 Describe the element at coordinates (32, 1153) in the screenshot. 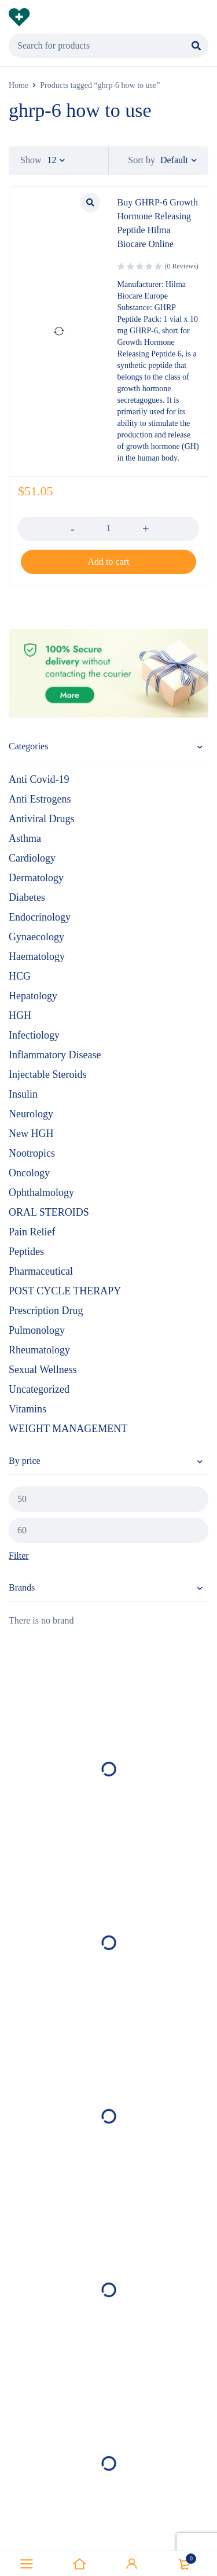

I see `Nootropics` at that location.